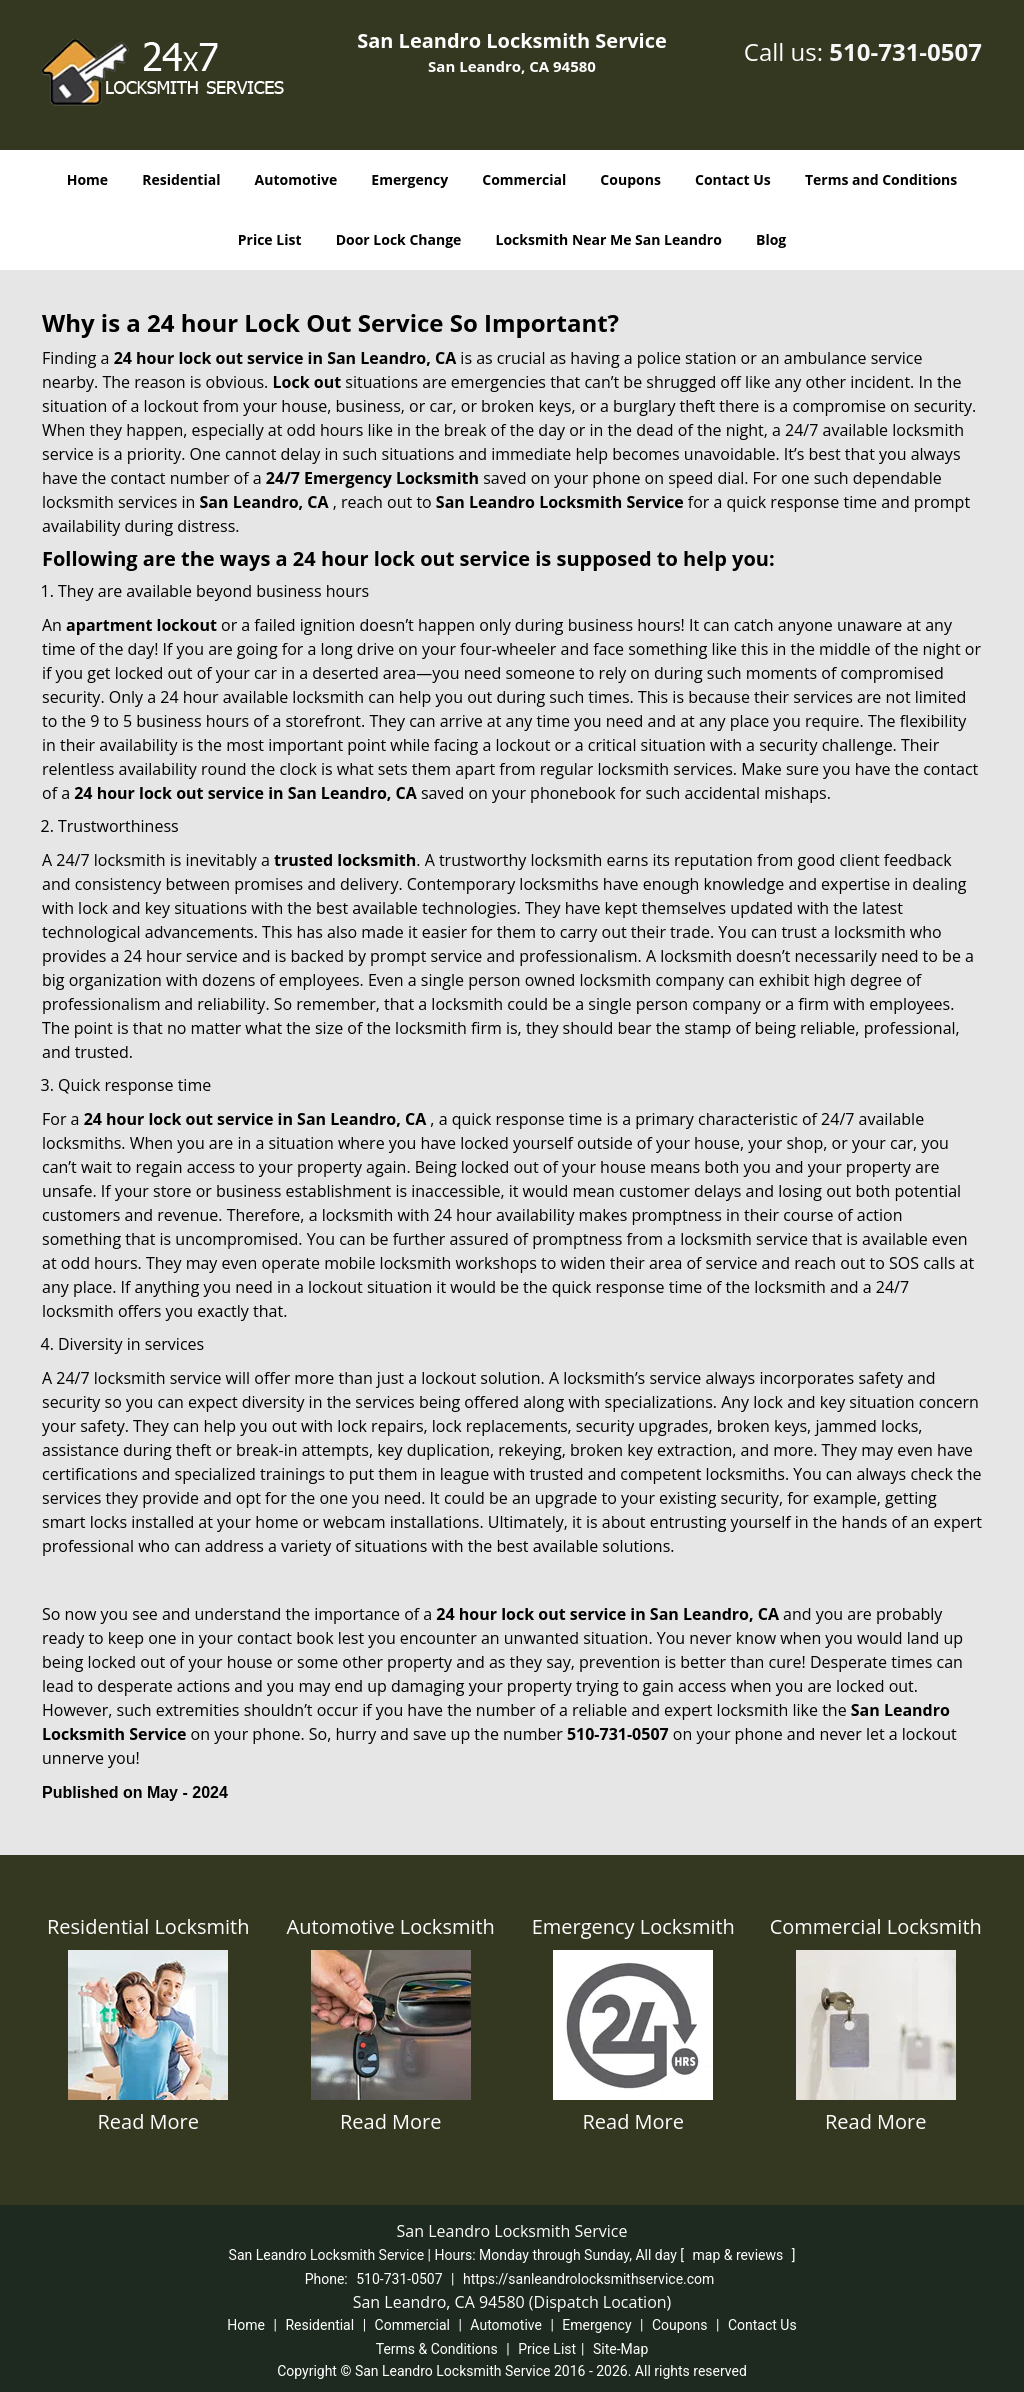  I want to click on Home, so click(87, 179).